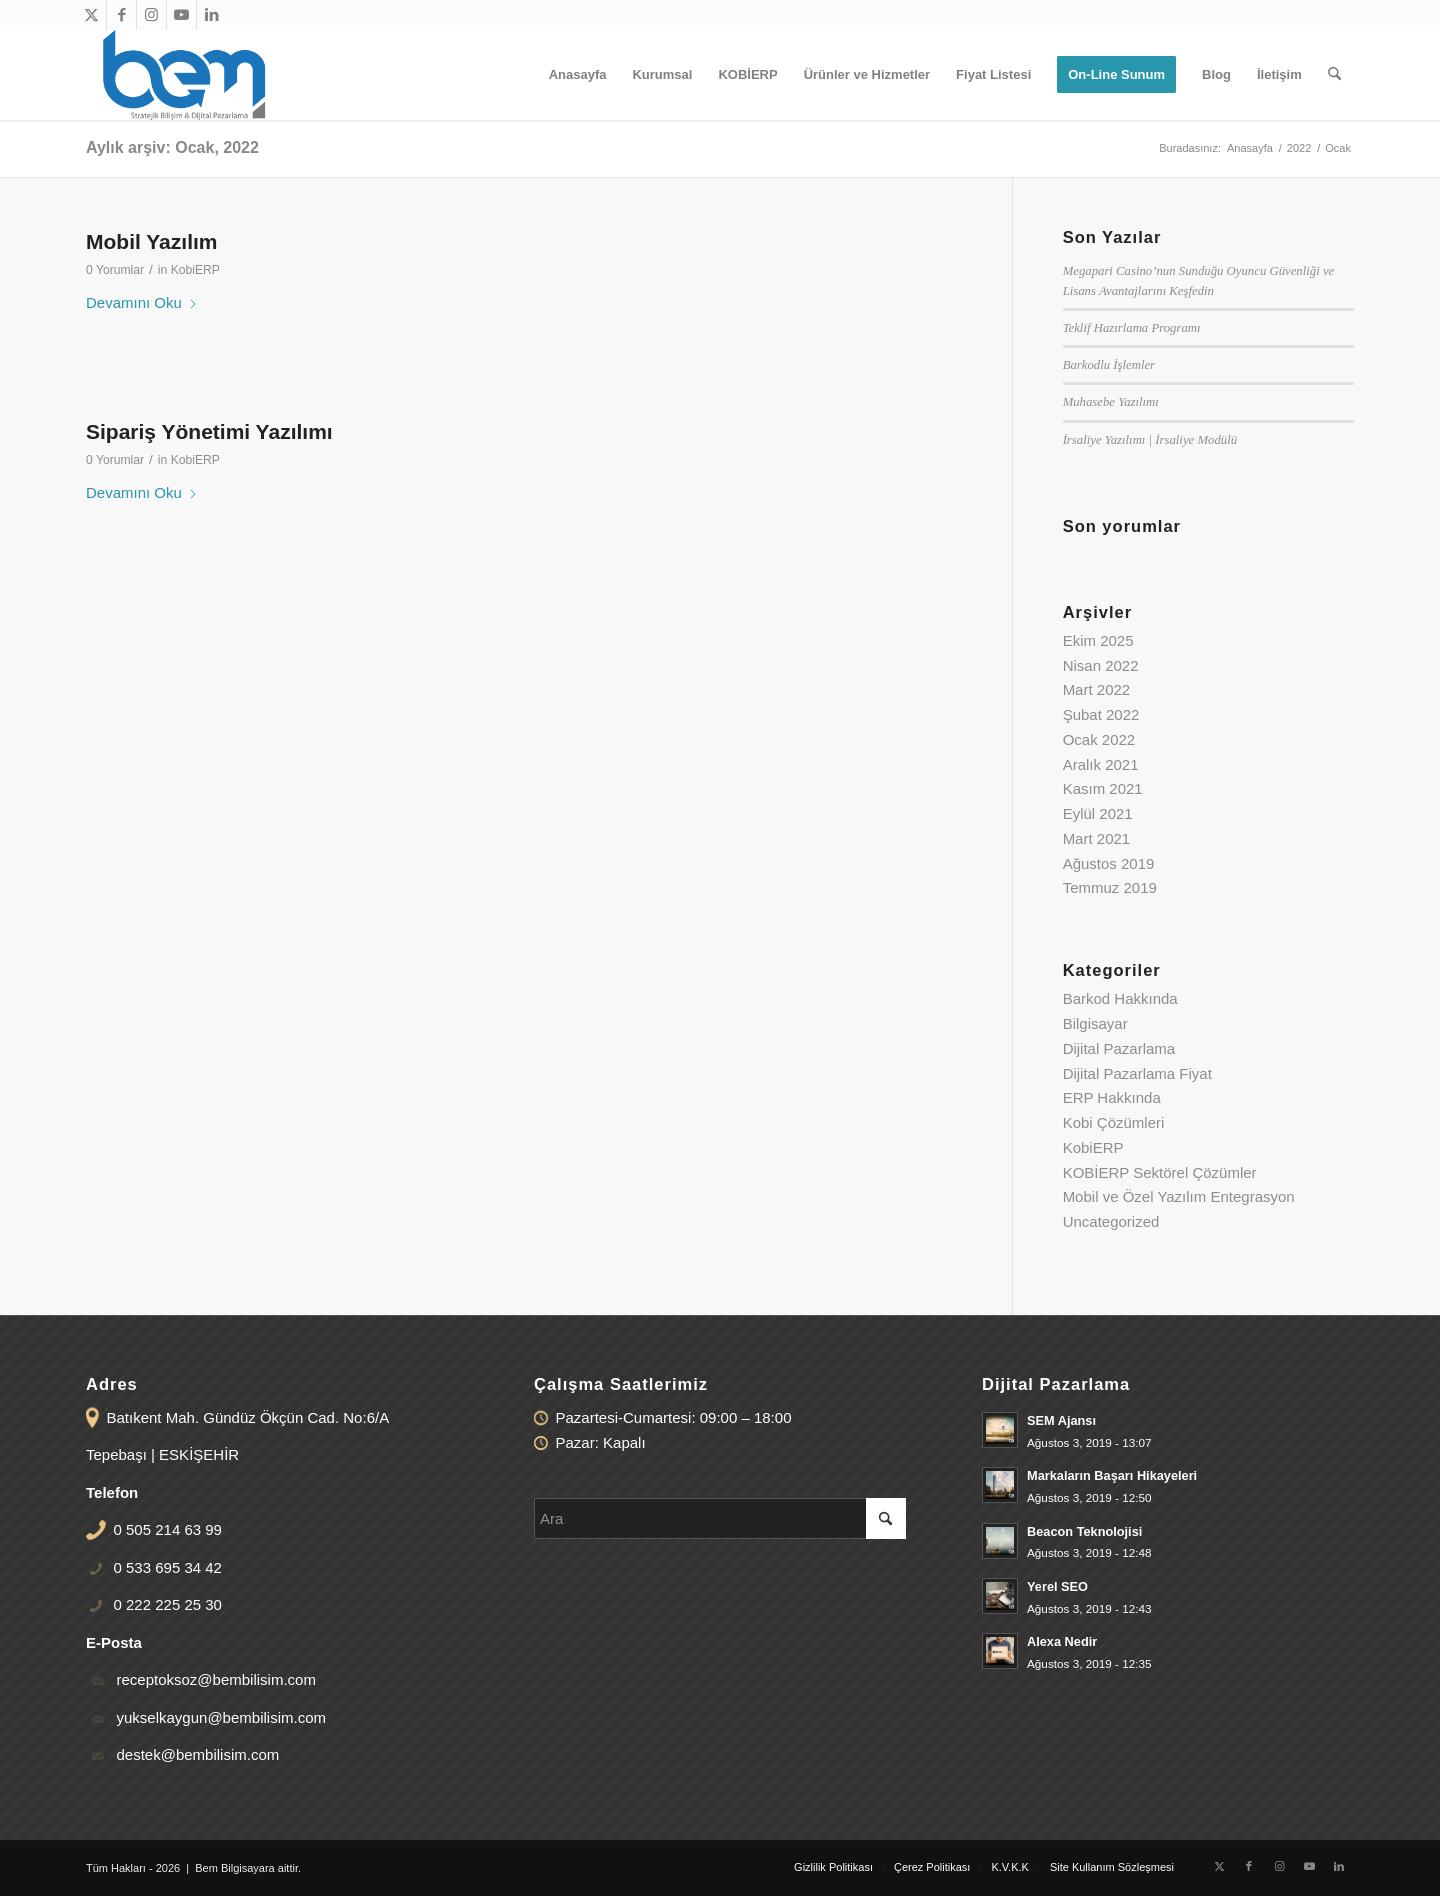  What do you see at coordinates (1112, 1097) in the screenshot?
I see `ERP Hakkında` at bounding box center [1112, 1097].